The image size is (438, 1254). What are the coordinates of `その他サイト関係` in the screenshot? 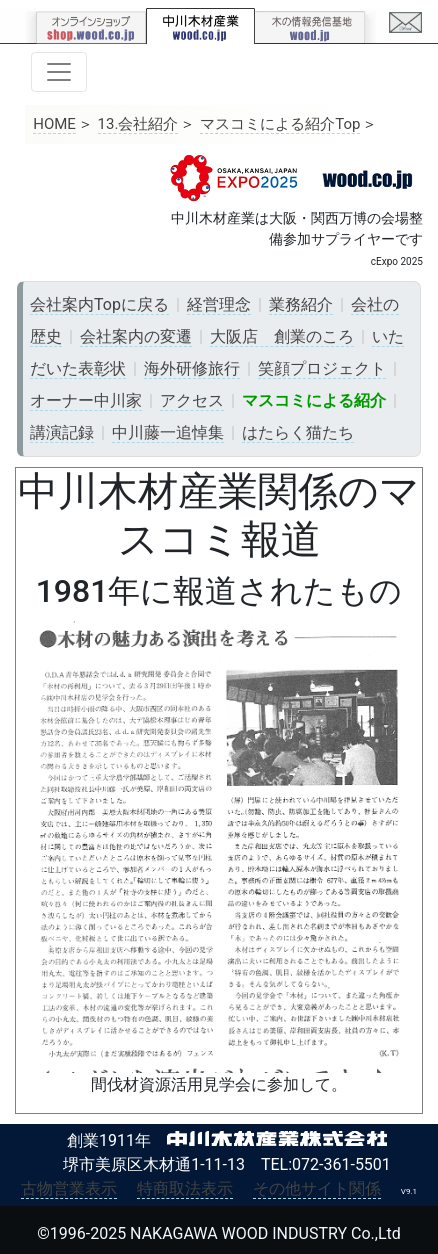 It's located at (317, 1188).